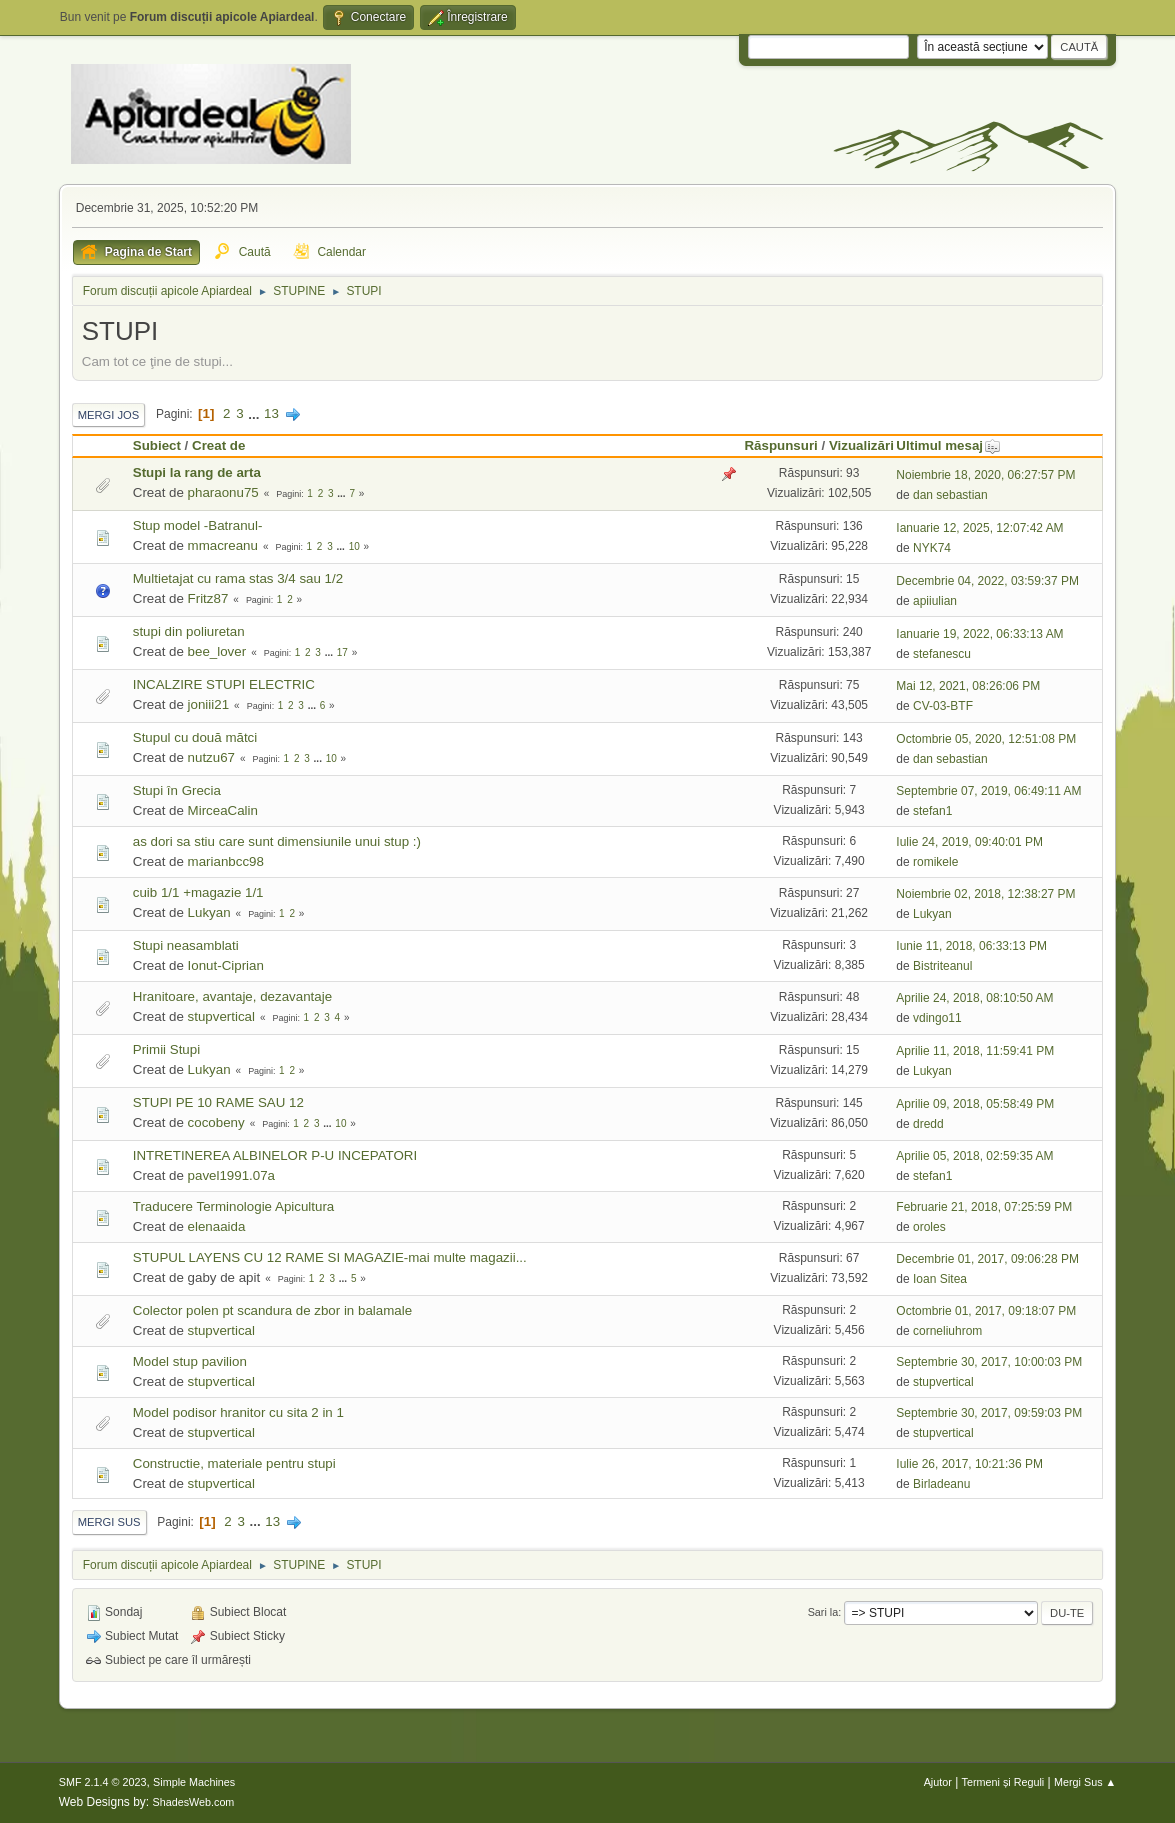 Image resolution: width=1175 pixels, height=1823 pixels. I want to click on joniii21, so click(209, 704).